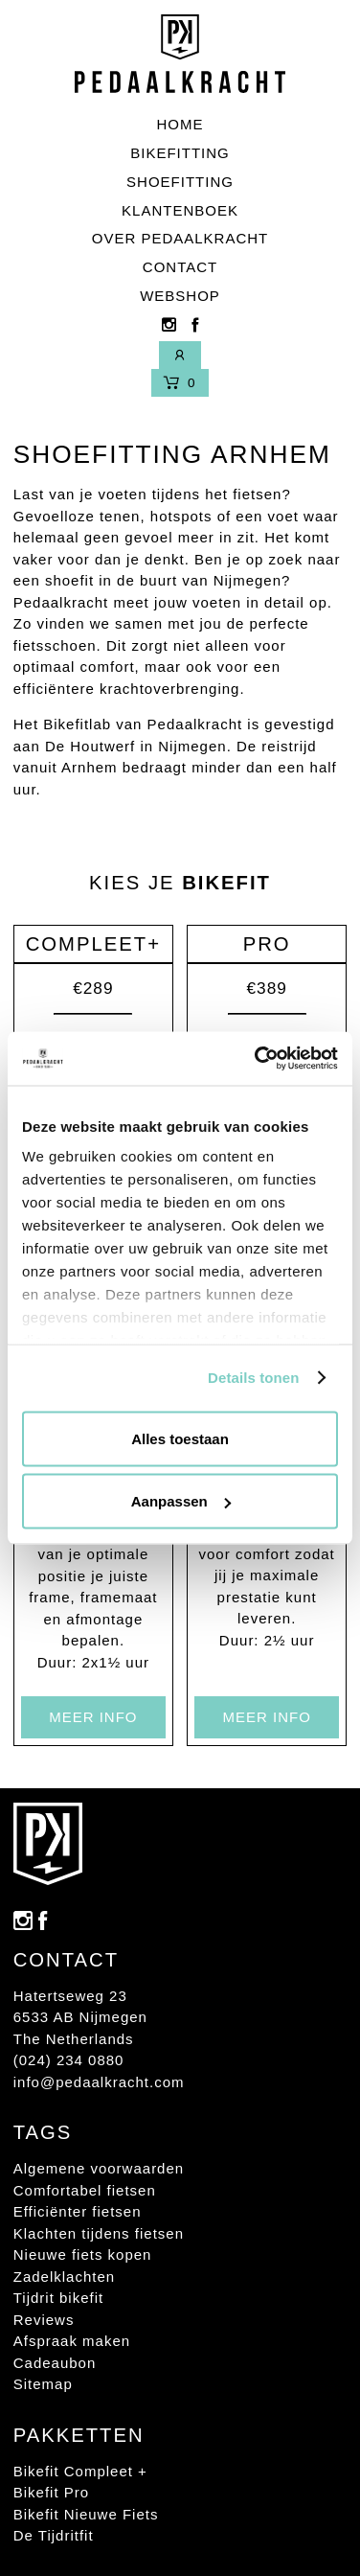  What do you see at coordinates (44, 2320) in the screenshot?
I see `Reviews` at bounding box center [44, 2320].